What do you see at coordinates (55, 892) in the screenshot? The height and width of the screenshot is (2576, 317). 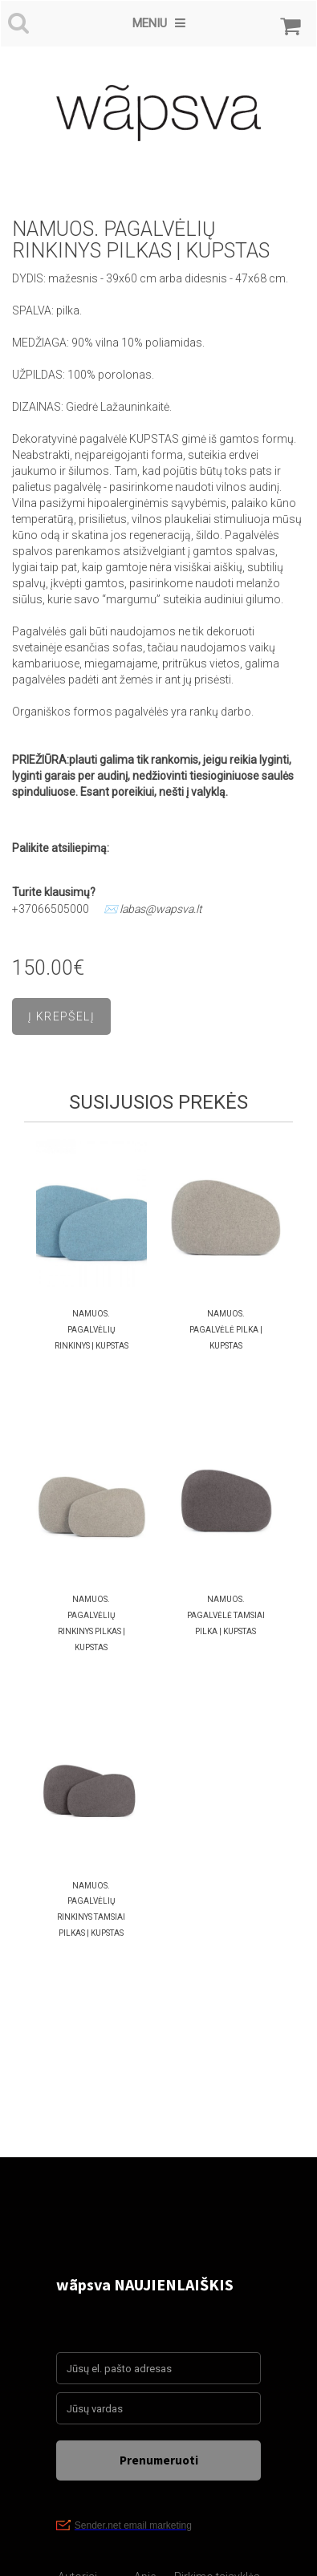 I see `Turite klausimų?` at bounding box center [55, 892].